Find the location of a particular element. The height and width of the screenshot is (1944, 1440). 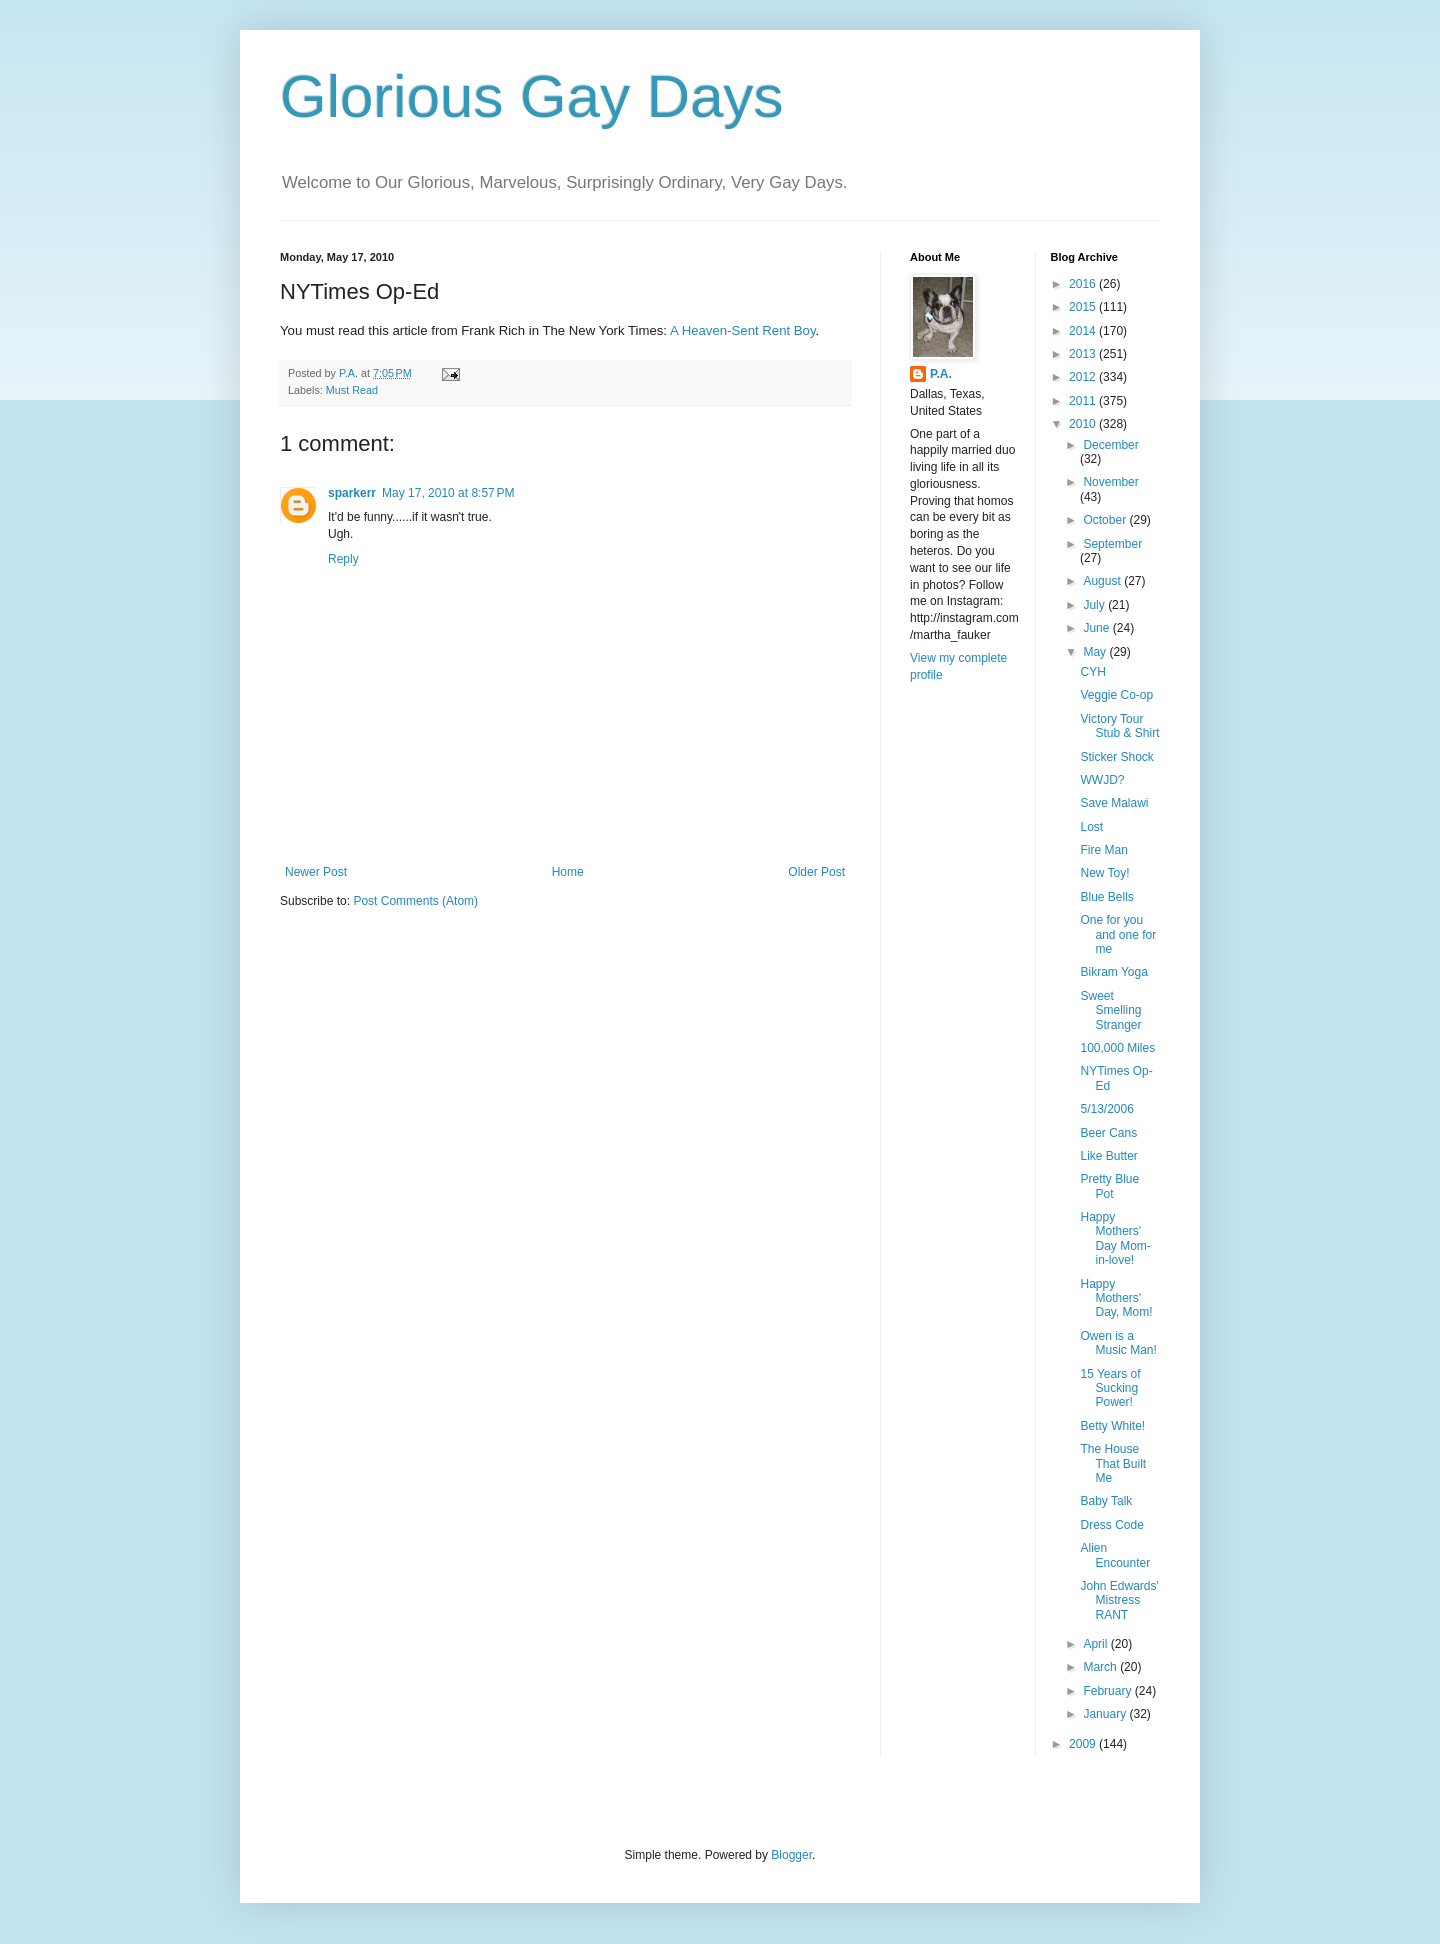

Post Comments (Atom) is located at coordinates (415, 901).